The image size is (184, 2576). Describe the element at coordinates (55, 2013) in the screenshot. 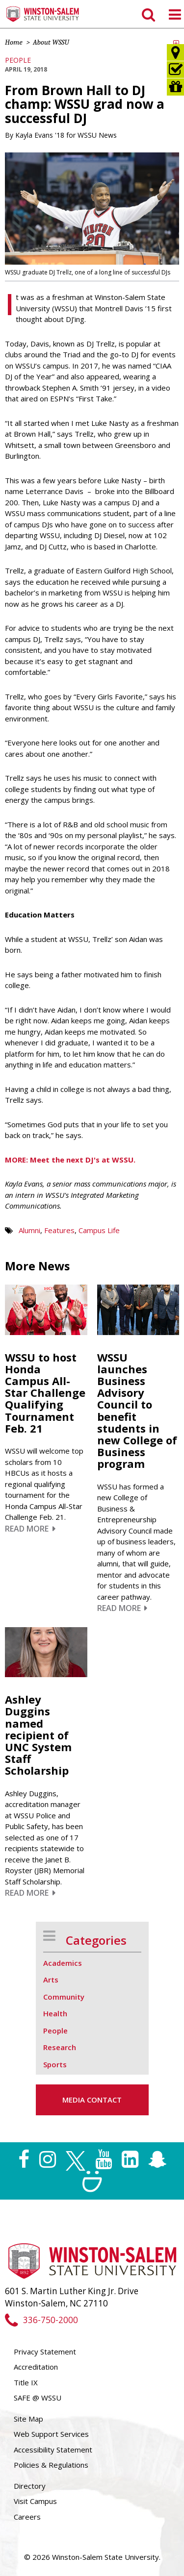

I see `Health` at that location.